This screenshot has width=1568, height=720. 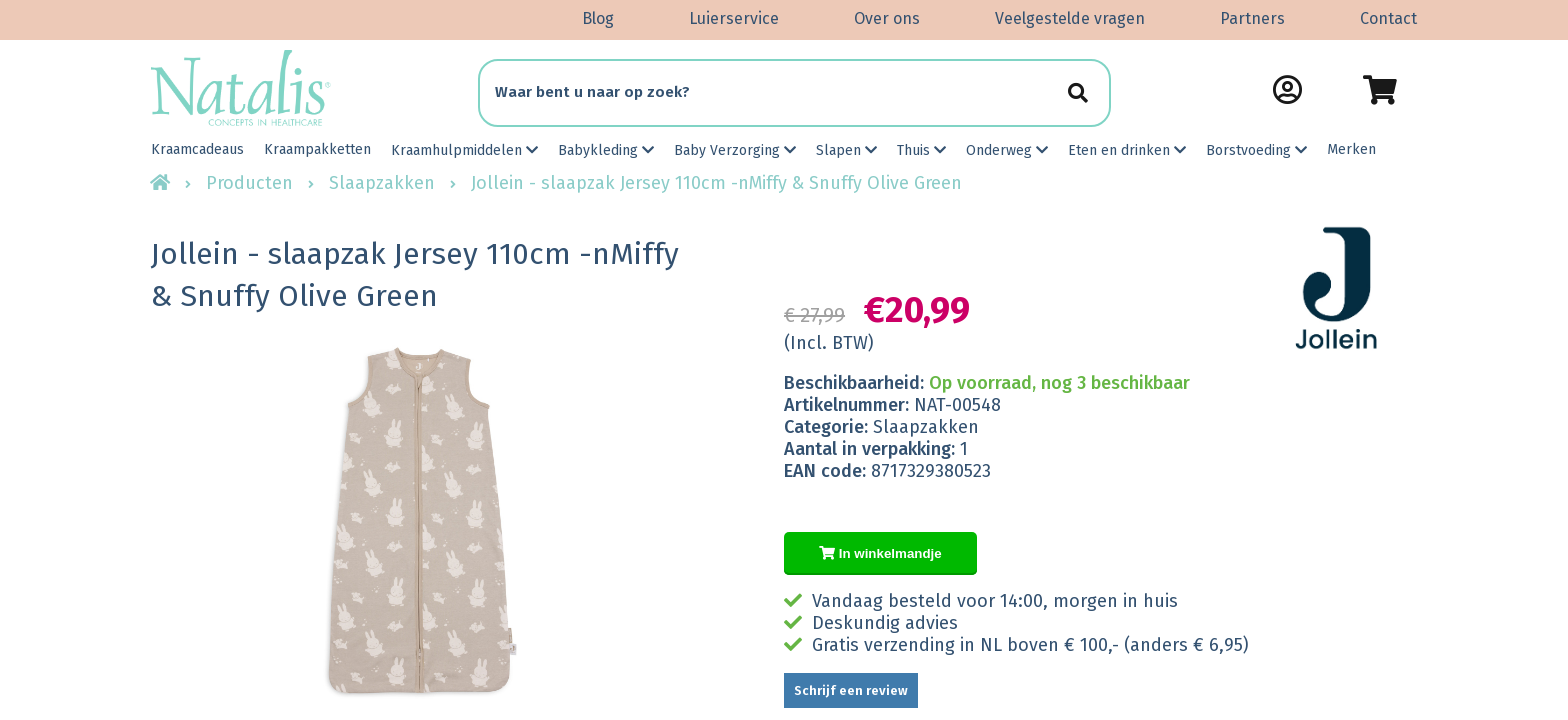 I want to click on Kraamcadeaus, so click(x=197, y=149).